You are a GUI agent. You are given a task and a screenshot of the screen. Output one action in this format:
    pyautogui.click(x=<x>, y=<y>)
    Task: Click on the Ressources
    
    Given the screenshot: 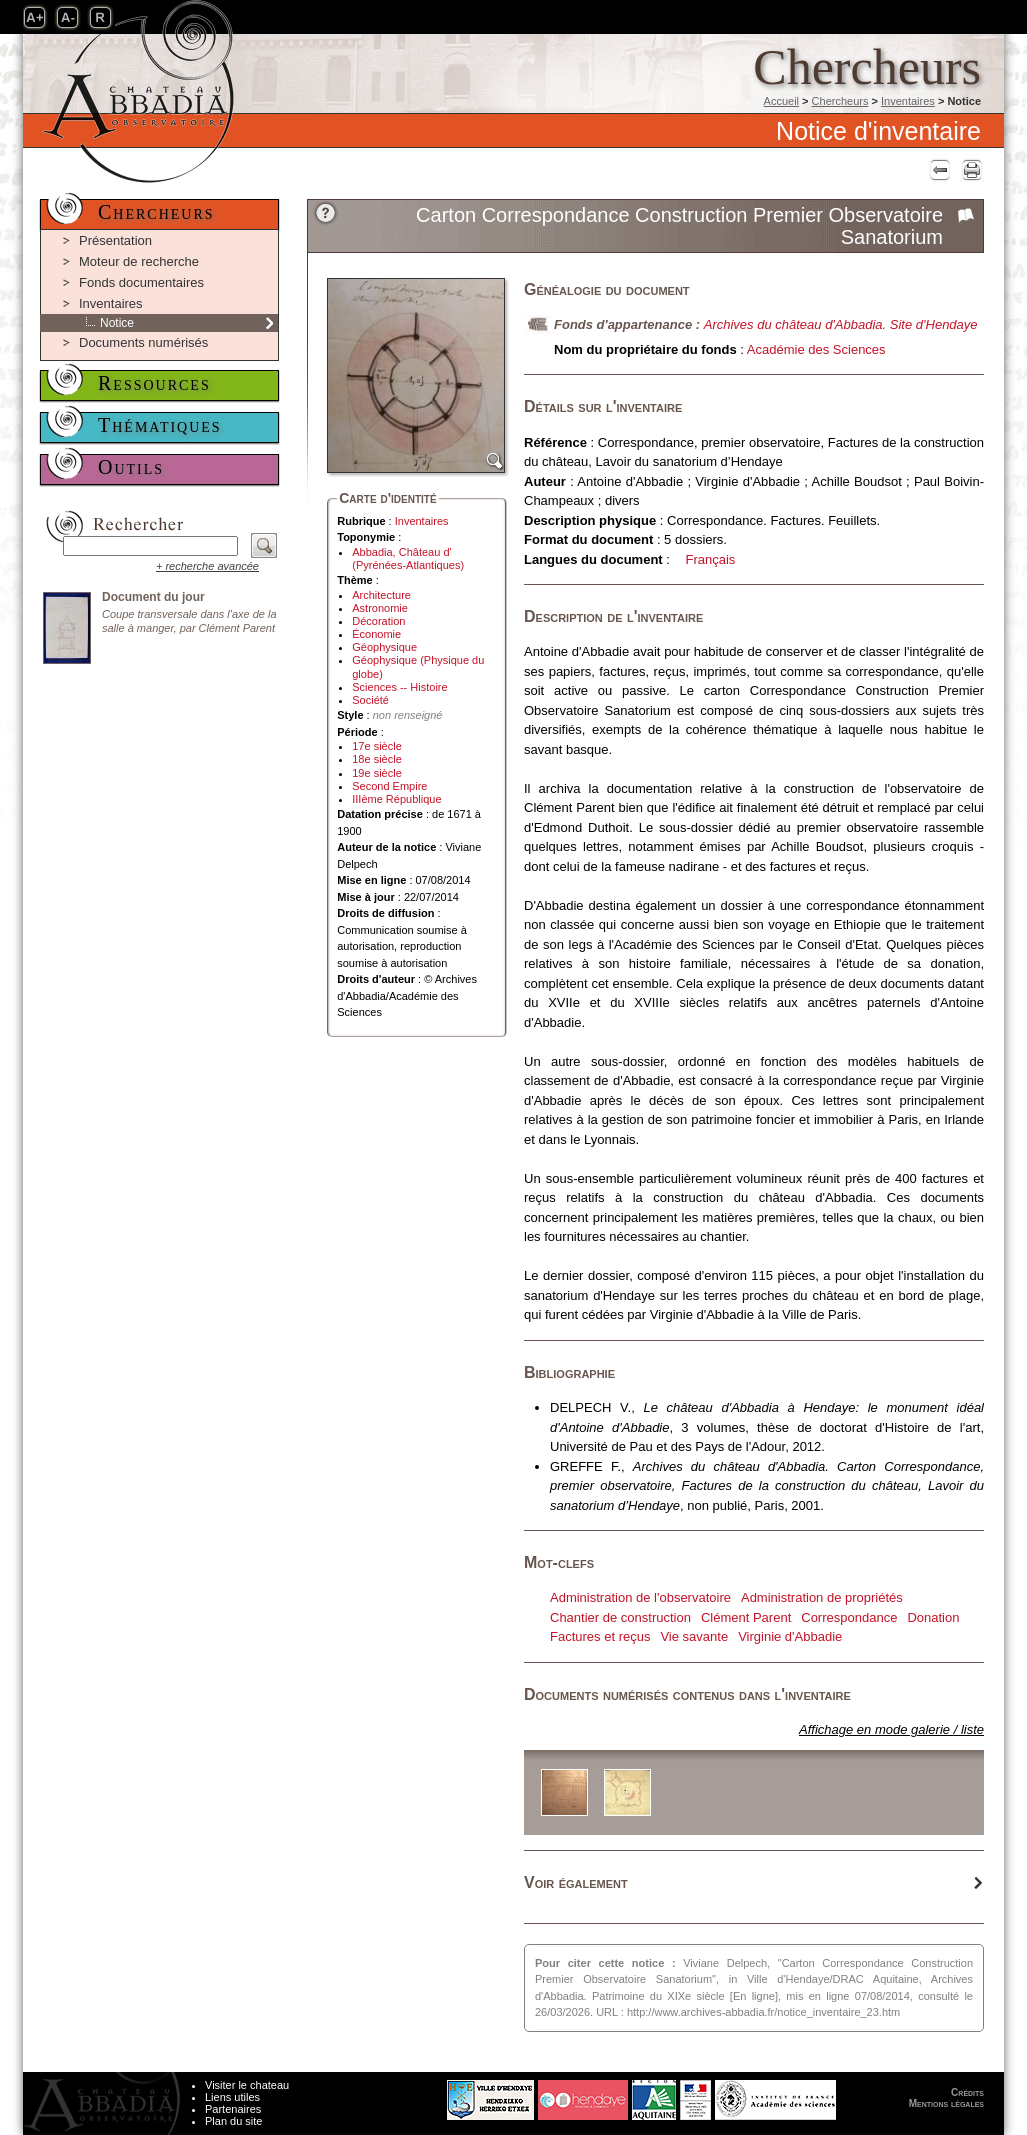 What is the action you would take?
    pyautogui.click(x=154, y=383)
    